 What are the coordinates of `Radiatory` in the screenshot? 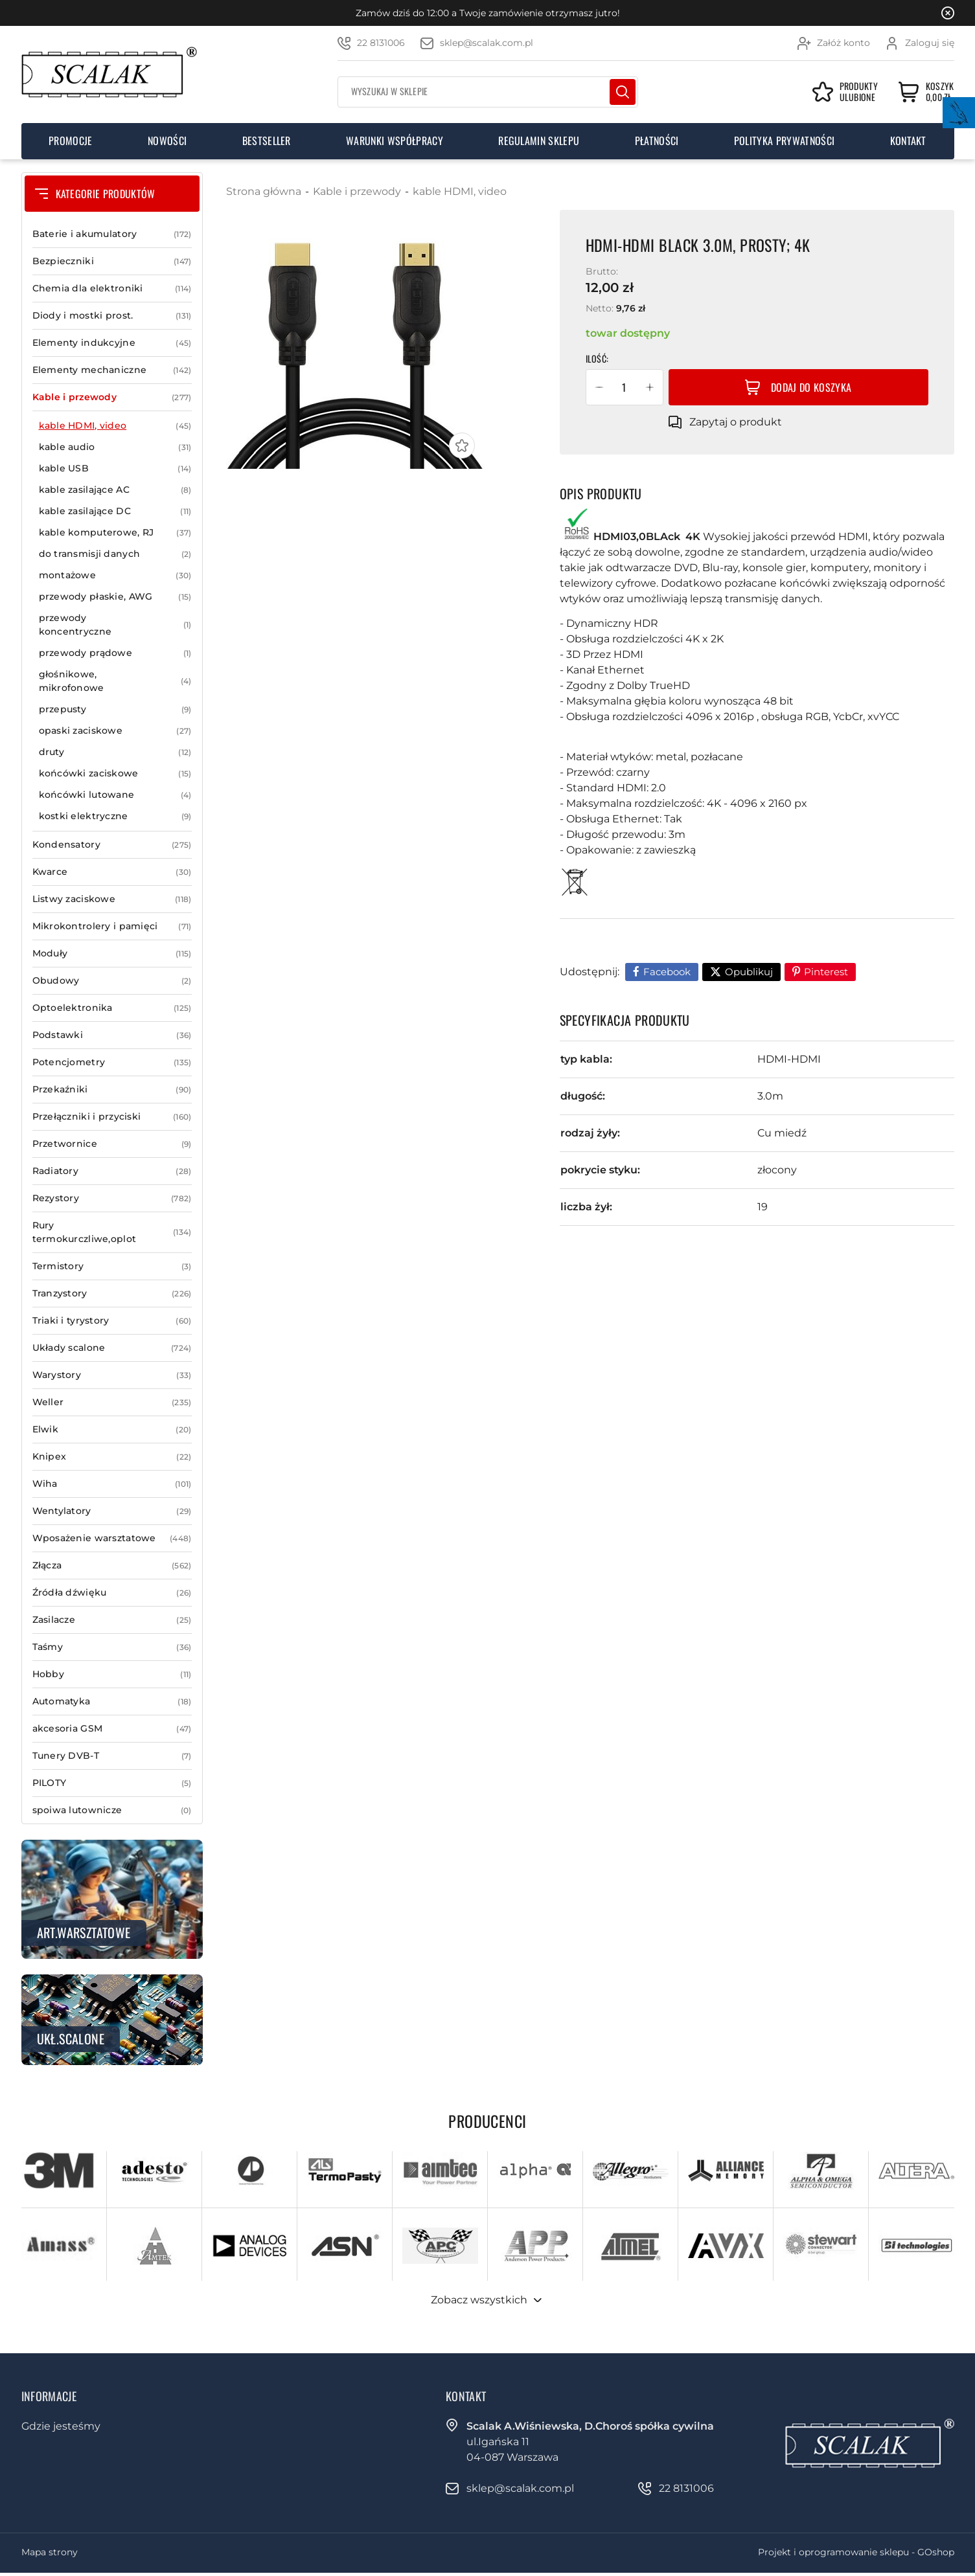 It's located at (112, 1171).